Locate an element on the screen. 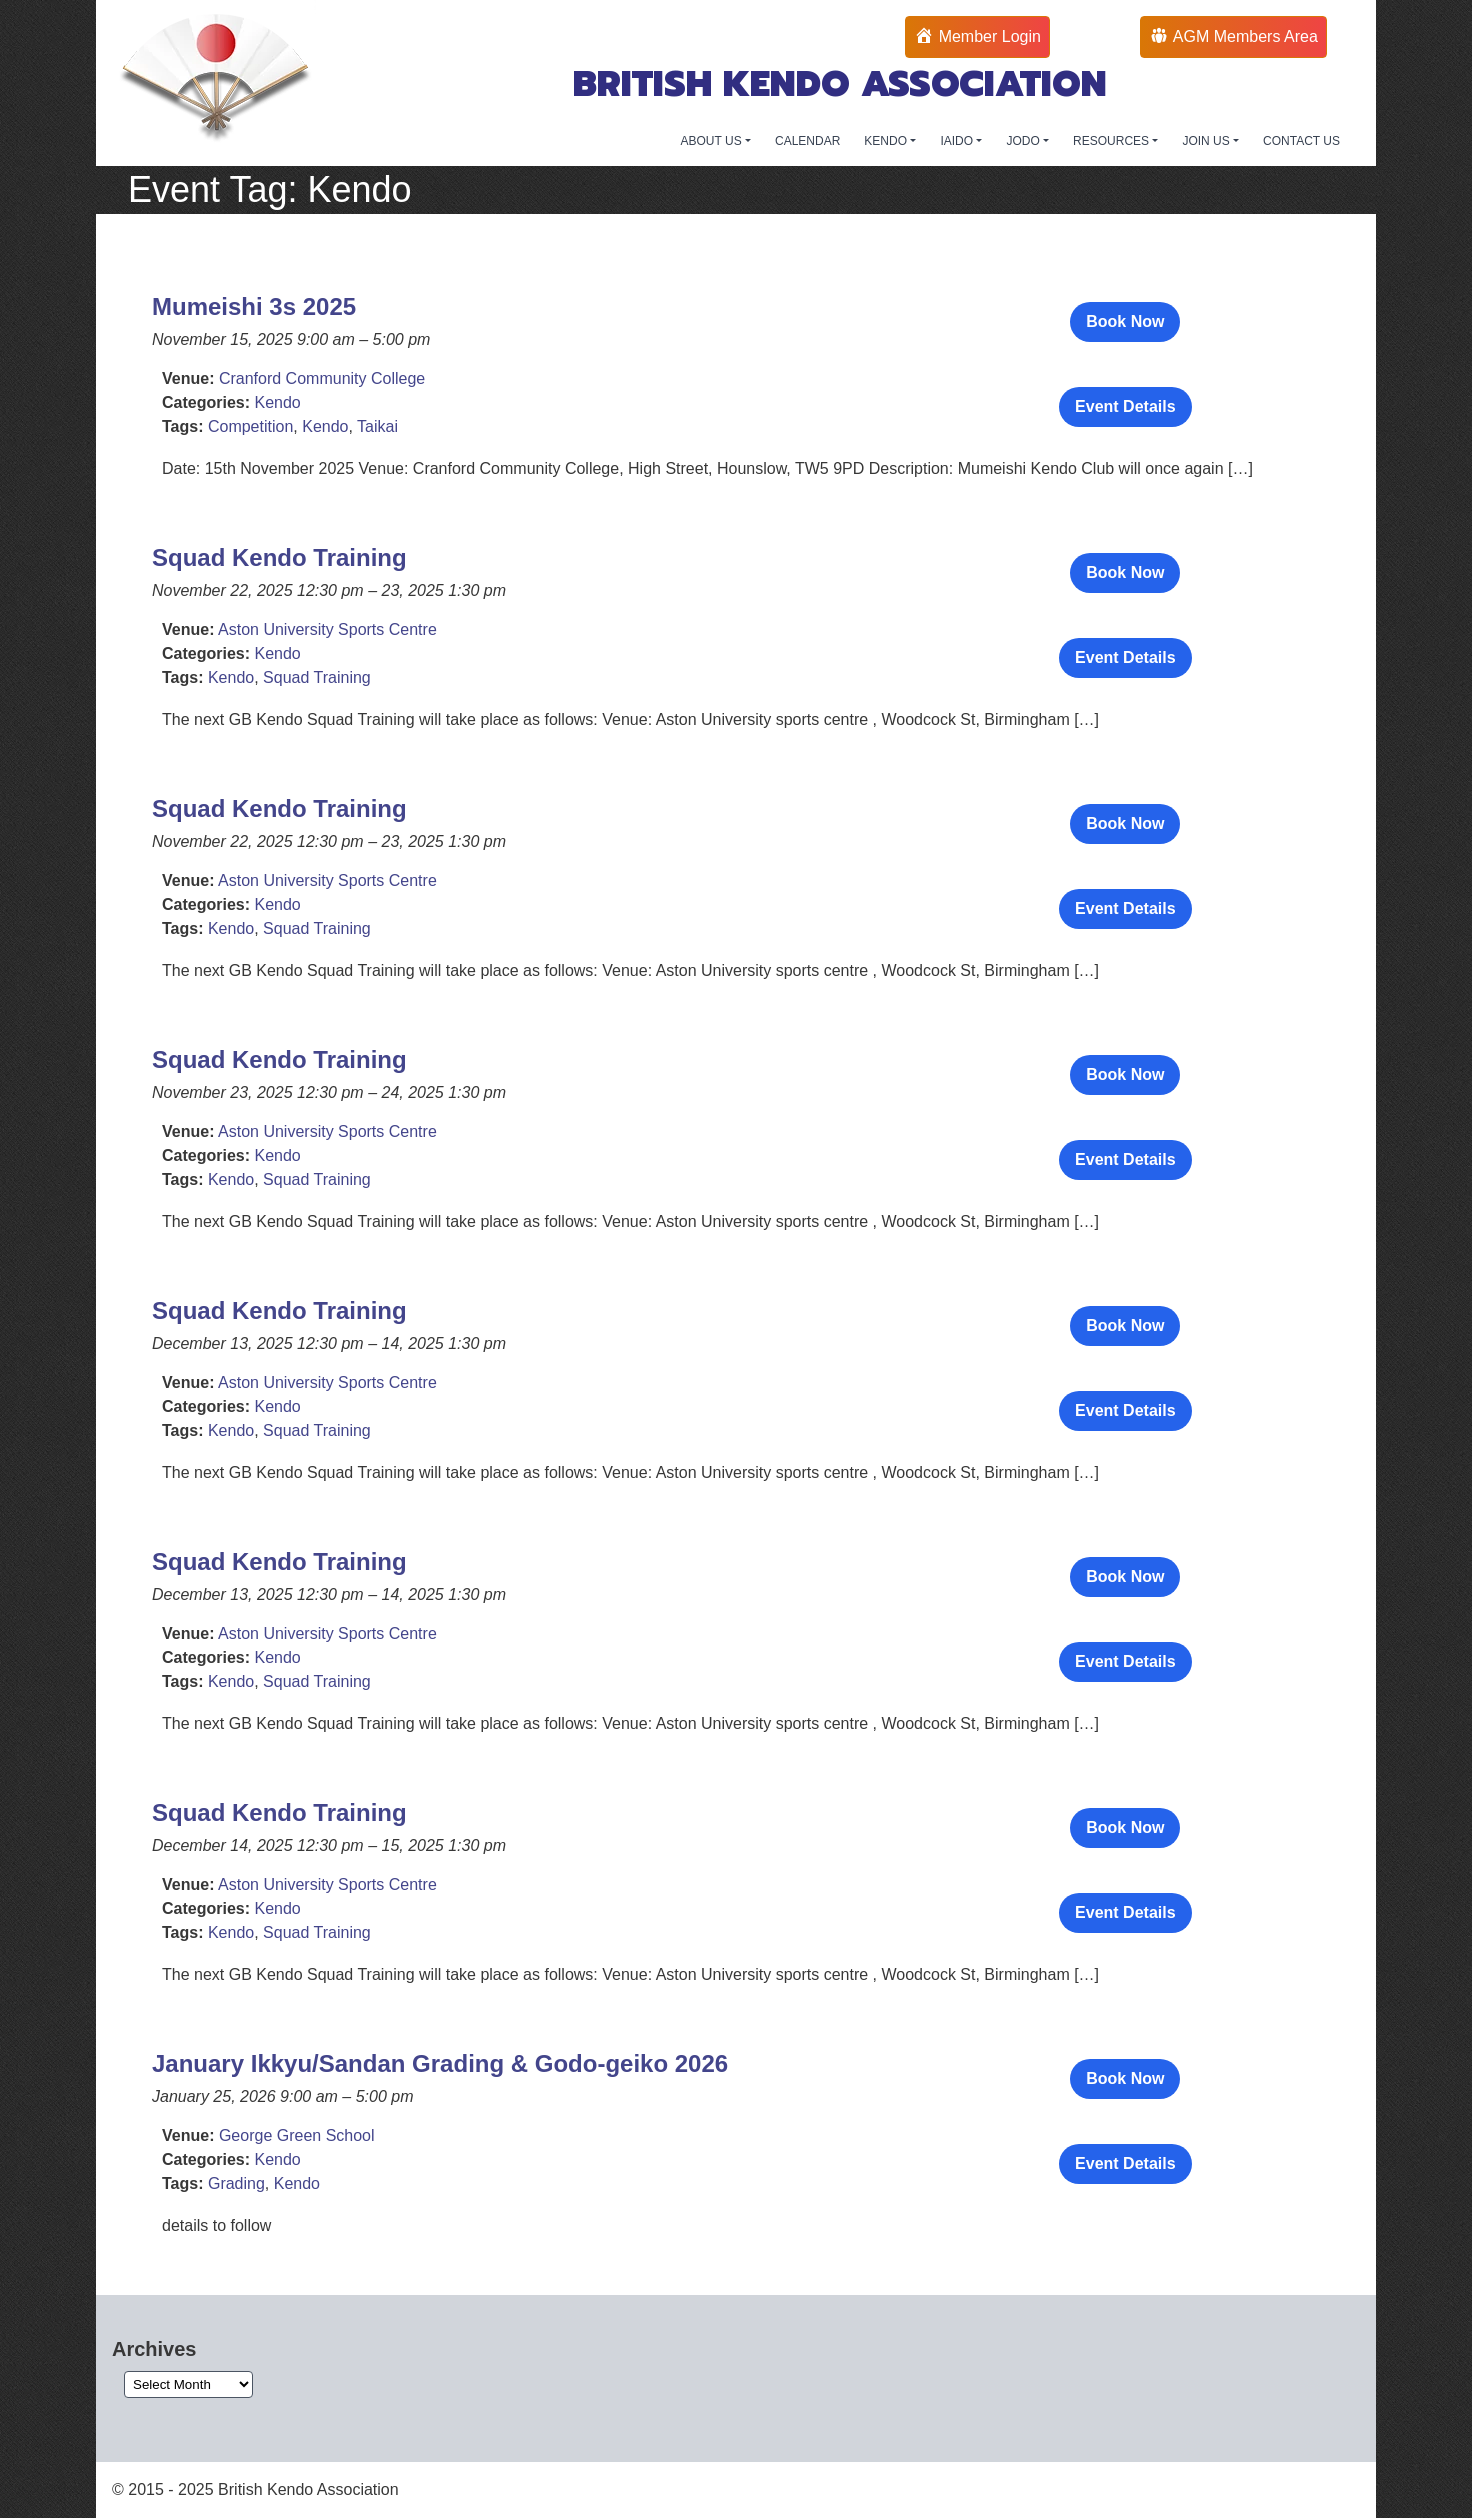 The width and height of the screenshot is (1472, 2518). ABOUT US is located at coordinates (713, 141).